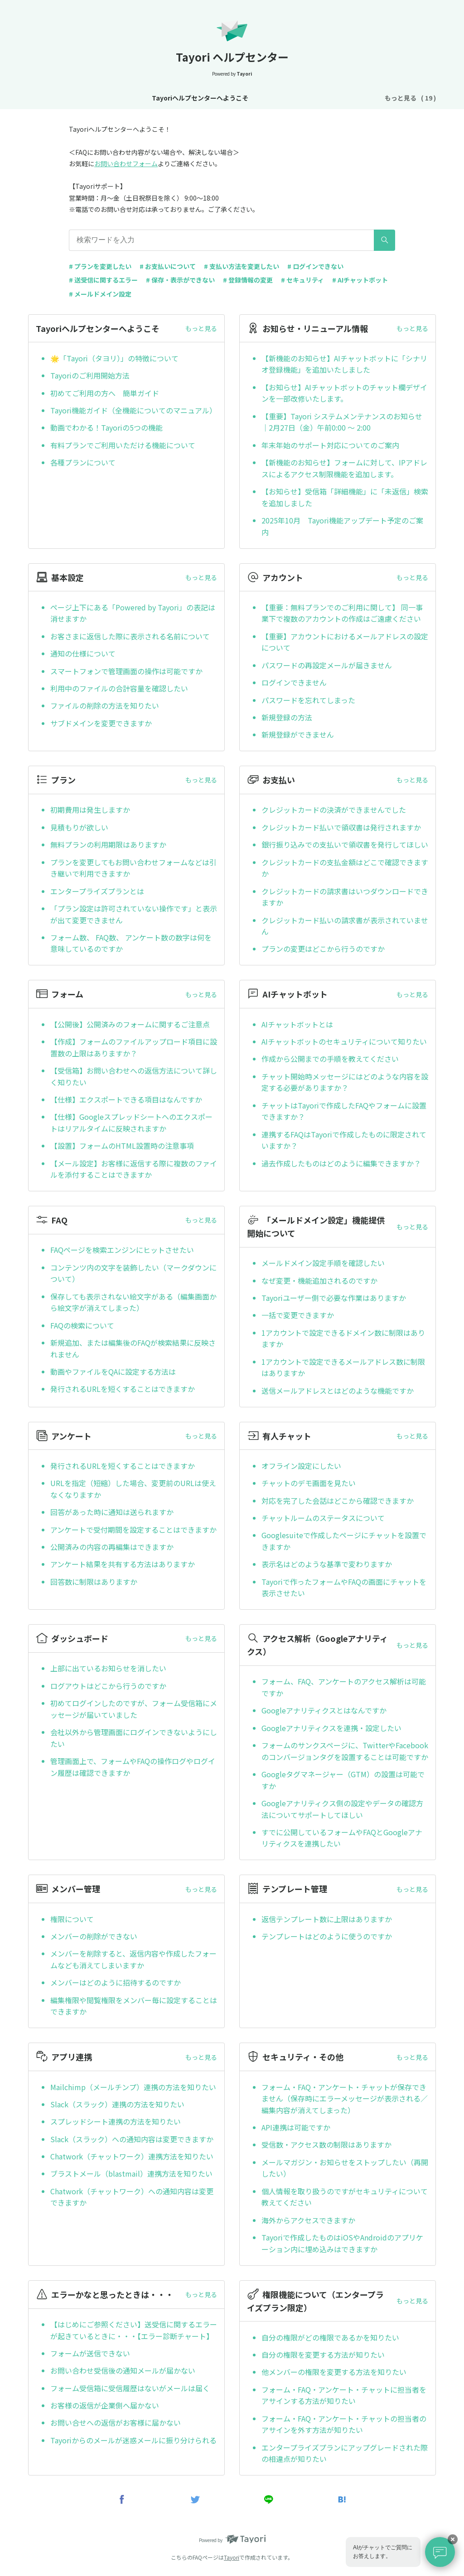 Image resolution: width=464 pixels, height=2576 pixels. I want to click on # 送受信に関するエラー, so click(103, 279).